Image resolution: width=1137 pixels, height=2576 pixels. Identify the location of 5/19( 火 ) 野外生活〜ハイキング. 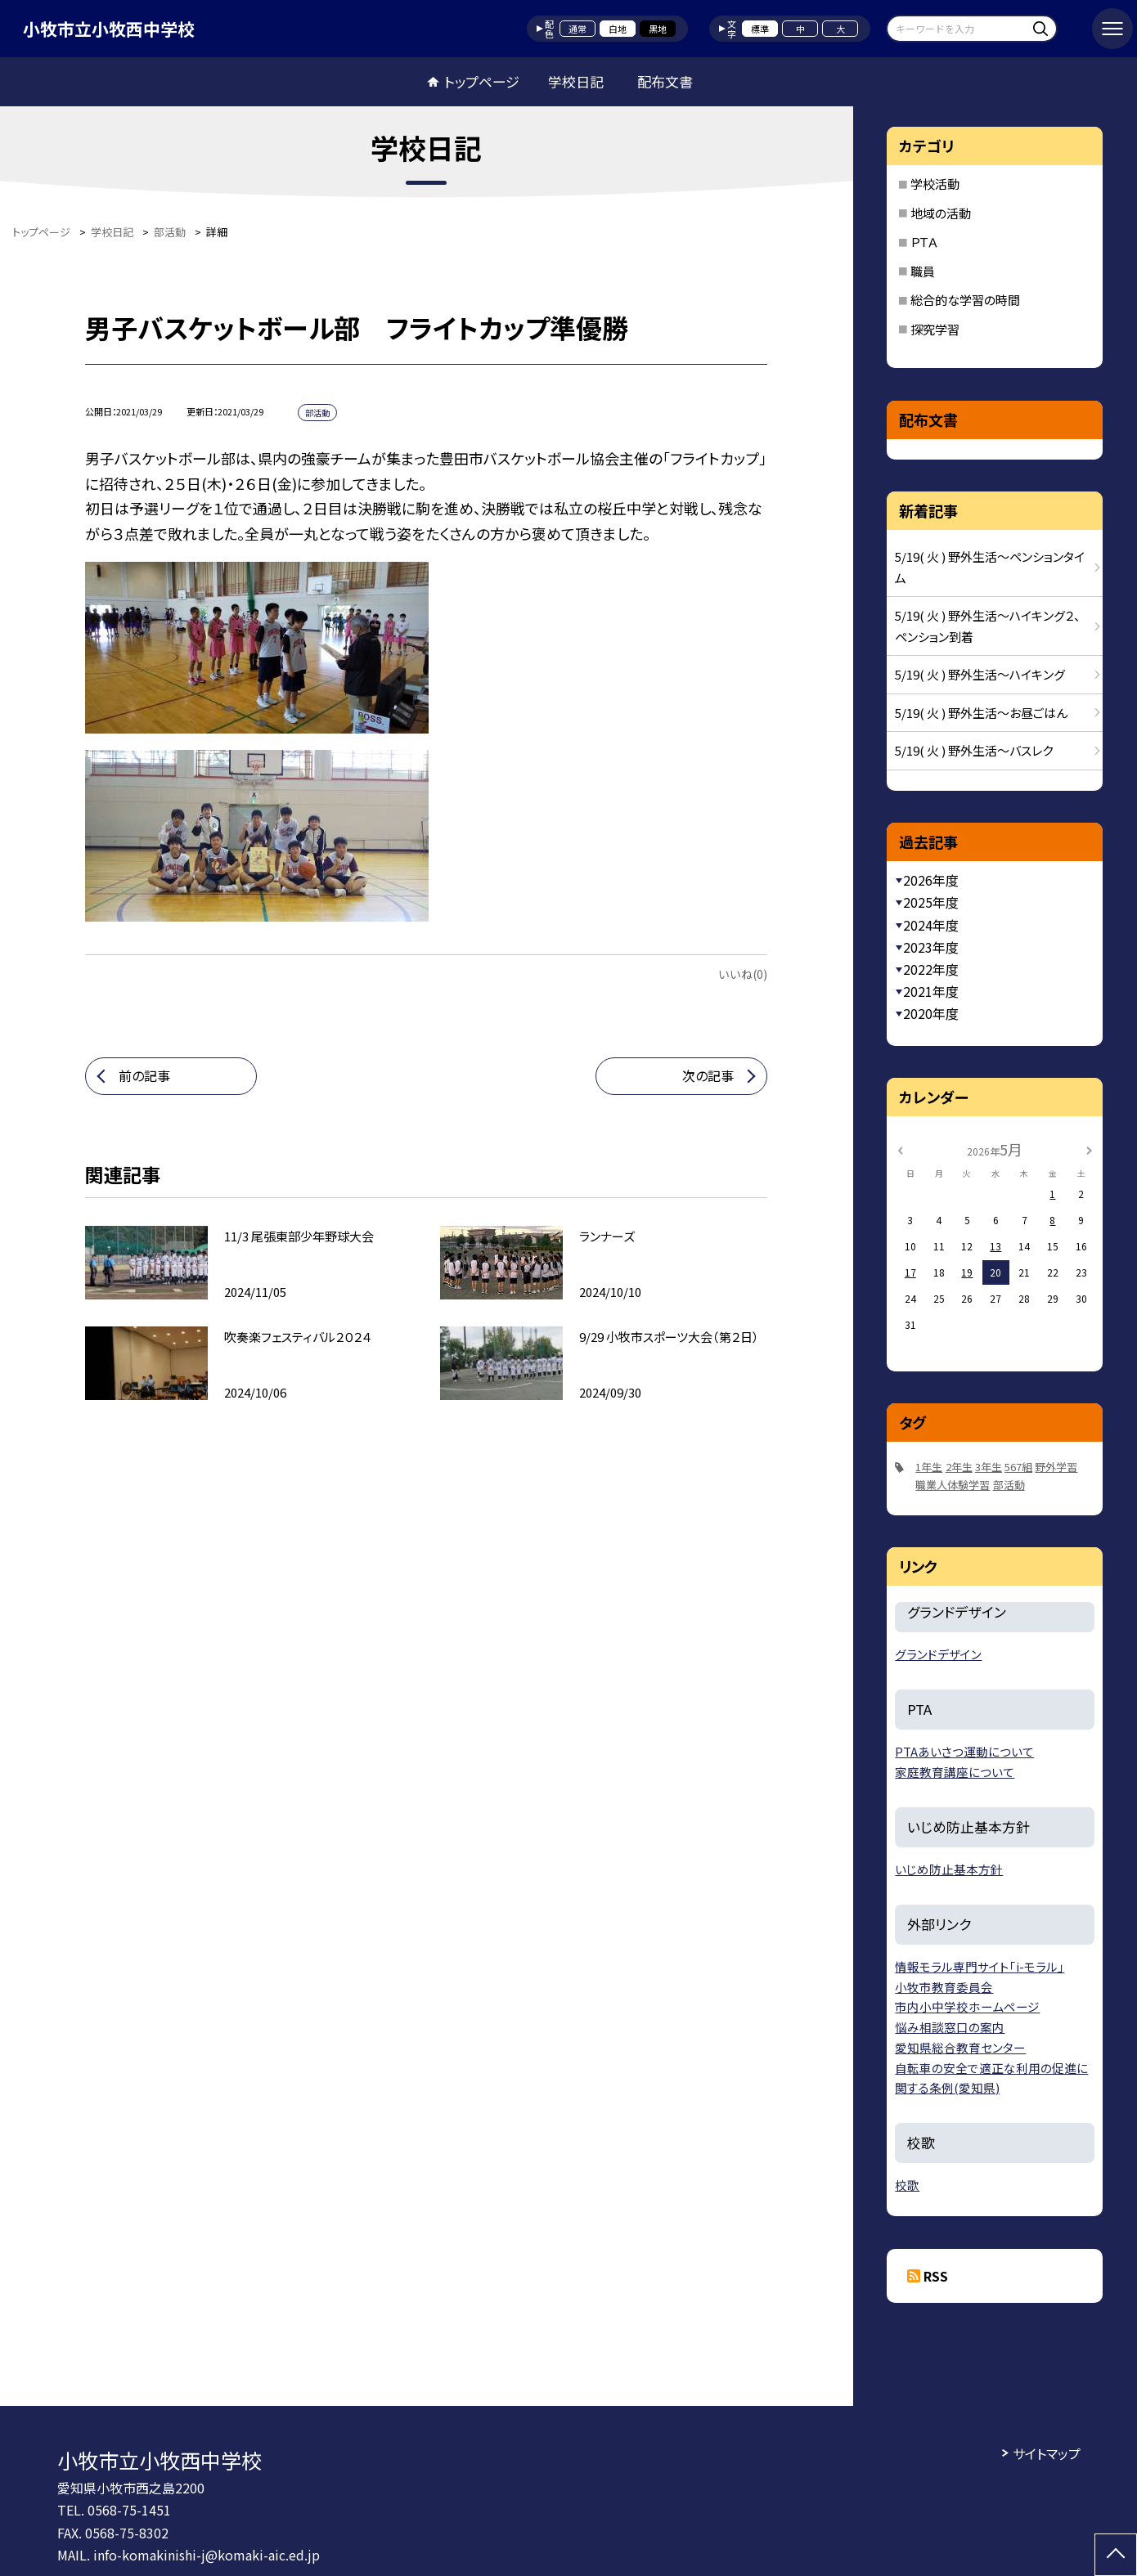
(980, 674).